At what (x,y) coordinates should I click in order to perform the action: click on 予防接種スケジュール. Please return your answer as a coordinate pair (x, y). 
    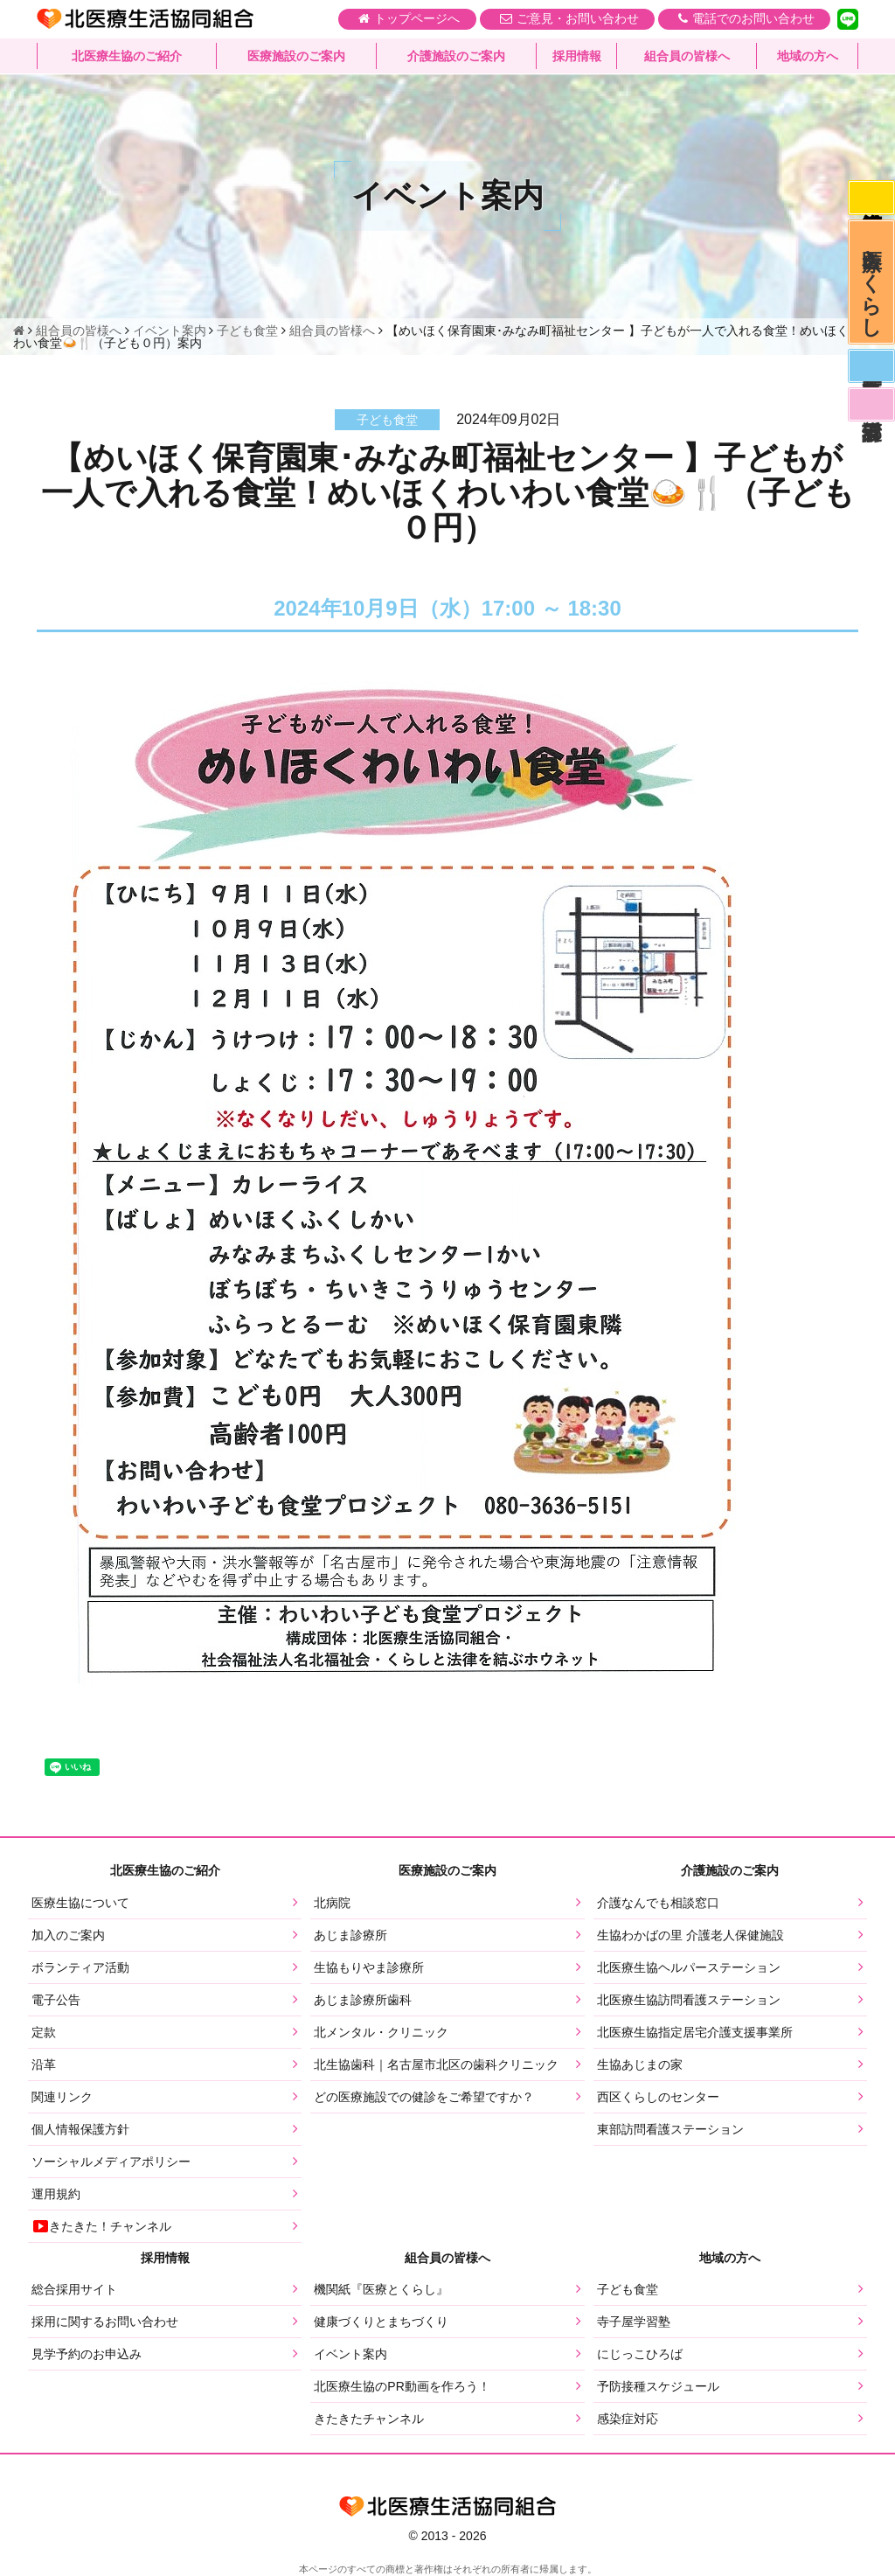
    Looking at the image, I should click on (658, 2386).